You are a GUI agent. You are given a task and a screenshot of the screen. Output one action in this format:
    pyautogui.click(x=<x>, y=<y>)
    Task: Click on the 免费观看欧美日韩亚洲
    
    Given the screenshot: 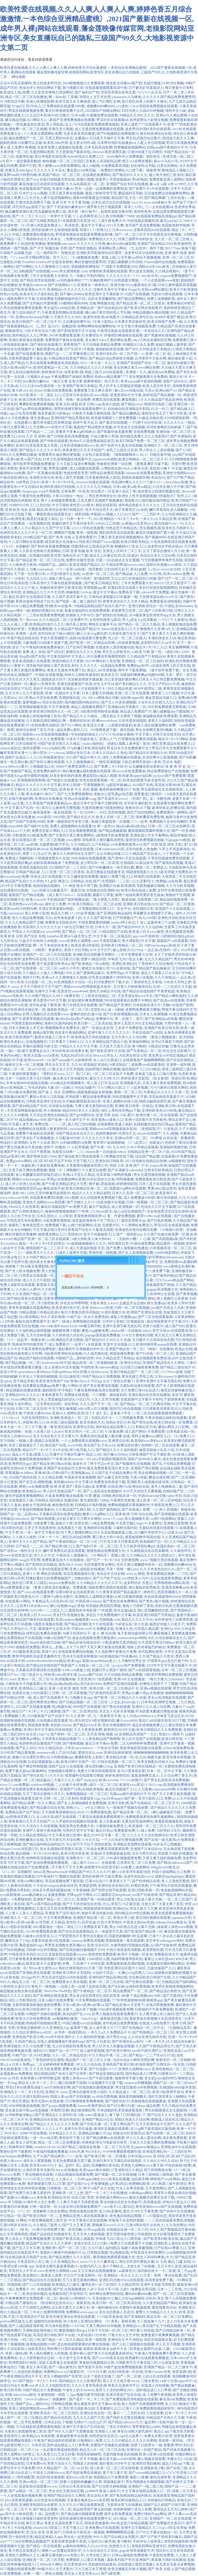 What is the action you would take?
    pyautogui.click(x=152, y=1179)
    